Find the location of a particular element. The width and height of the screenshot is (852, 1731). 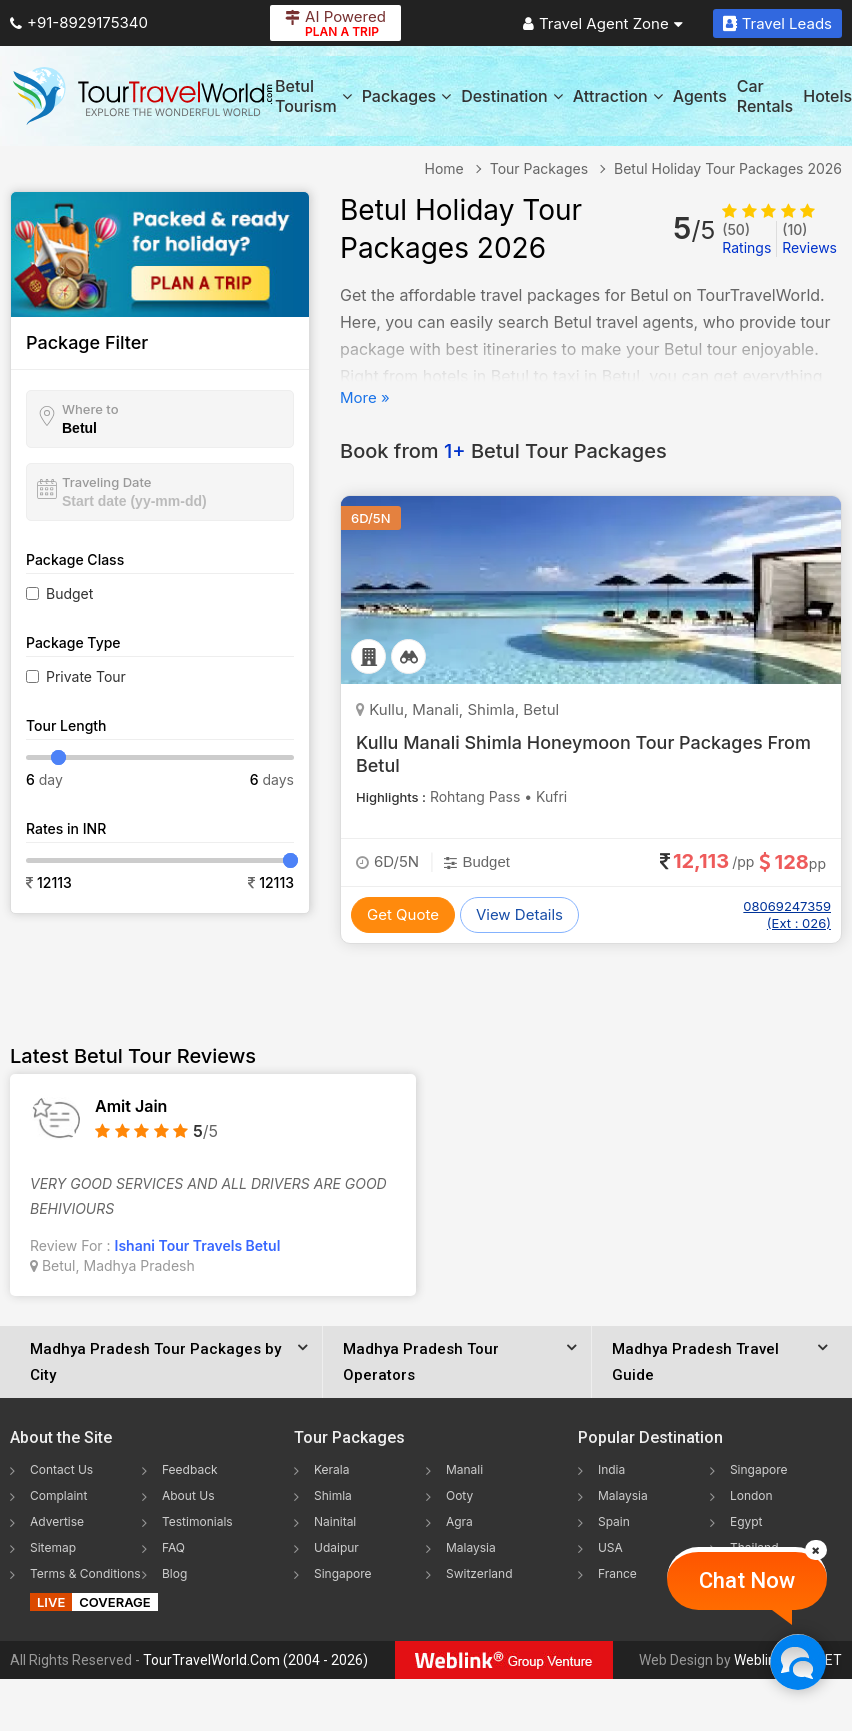

Udaipur is located at coordinates (336, 1547).